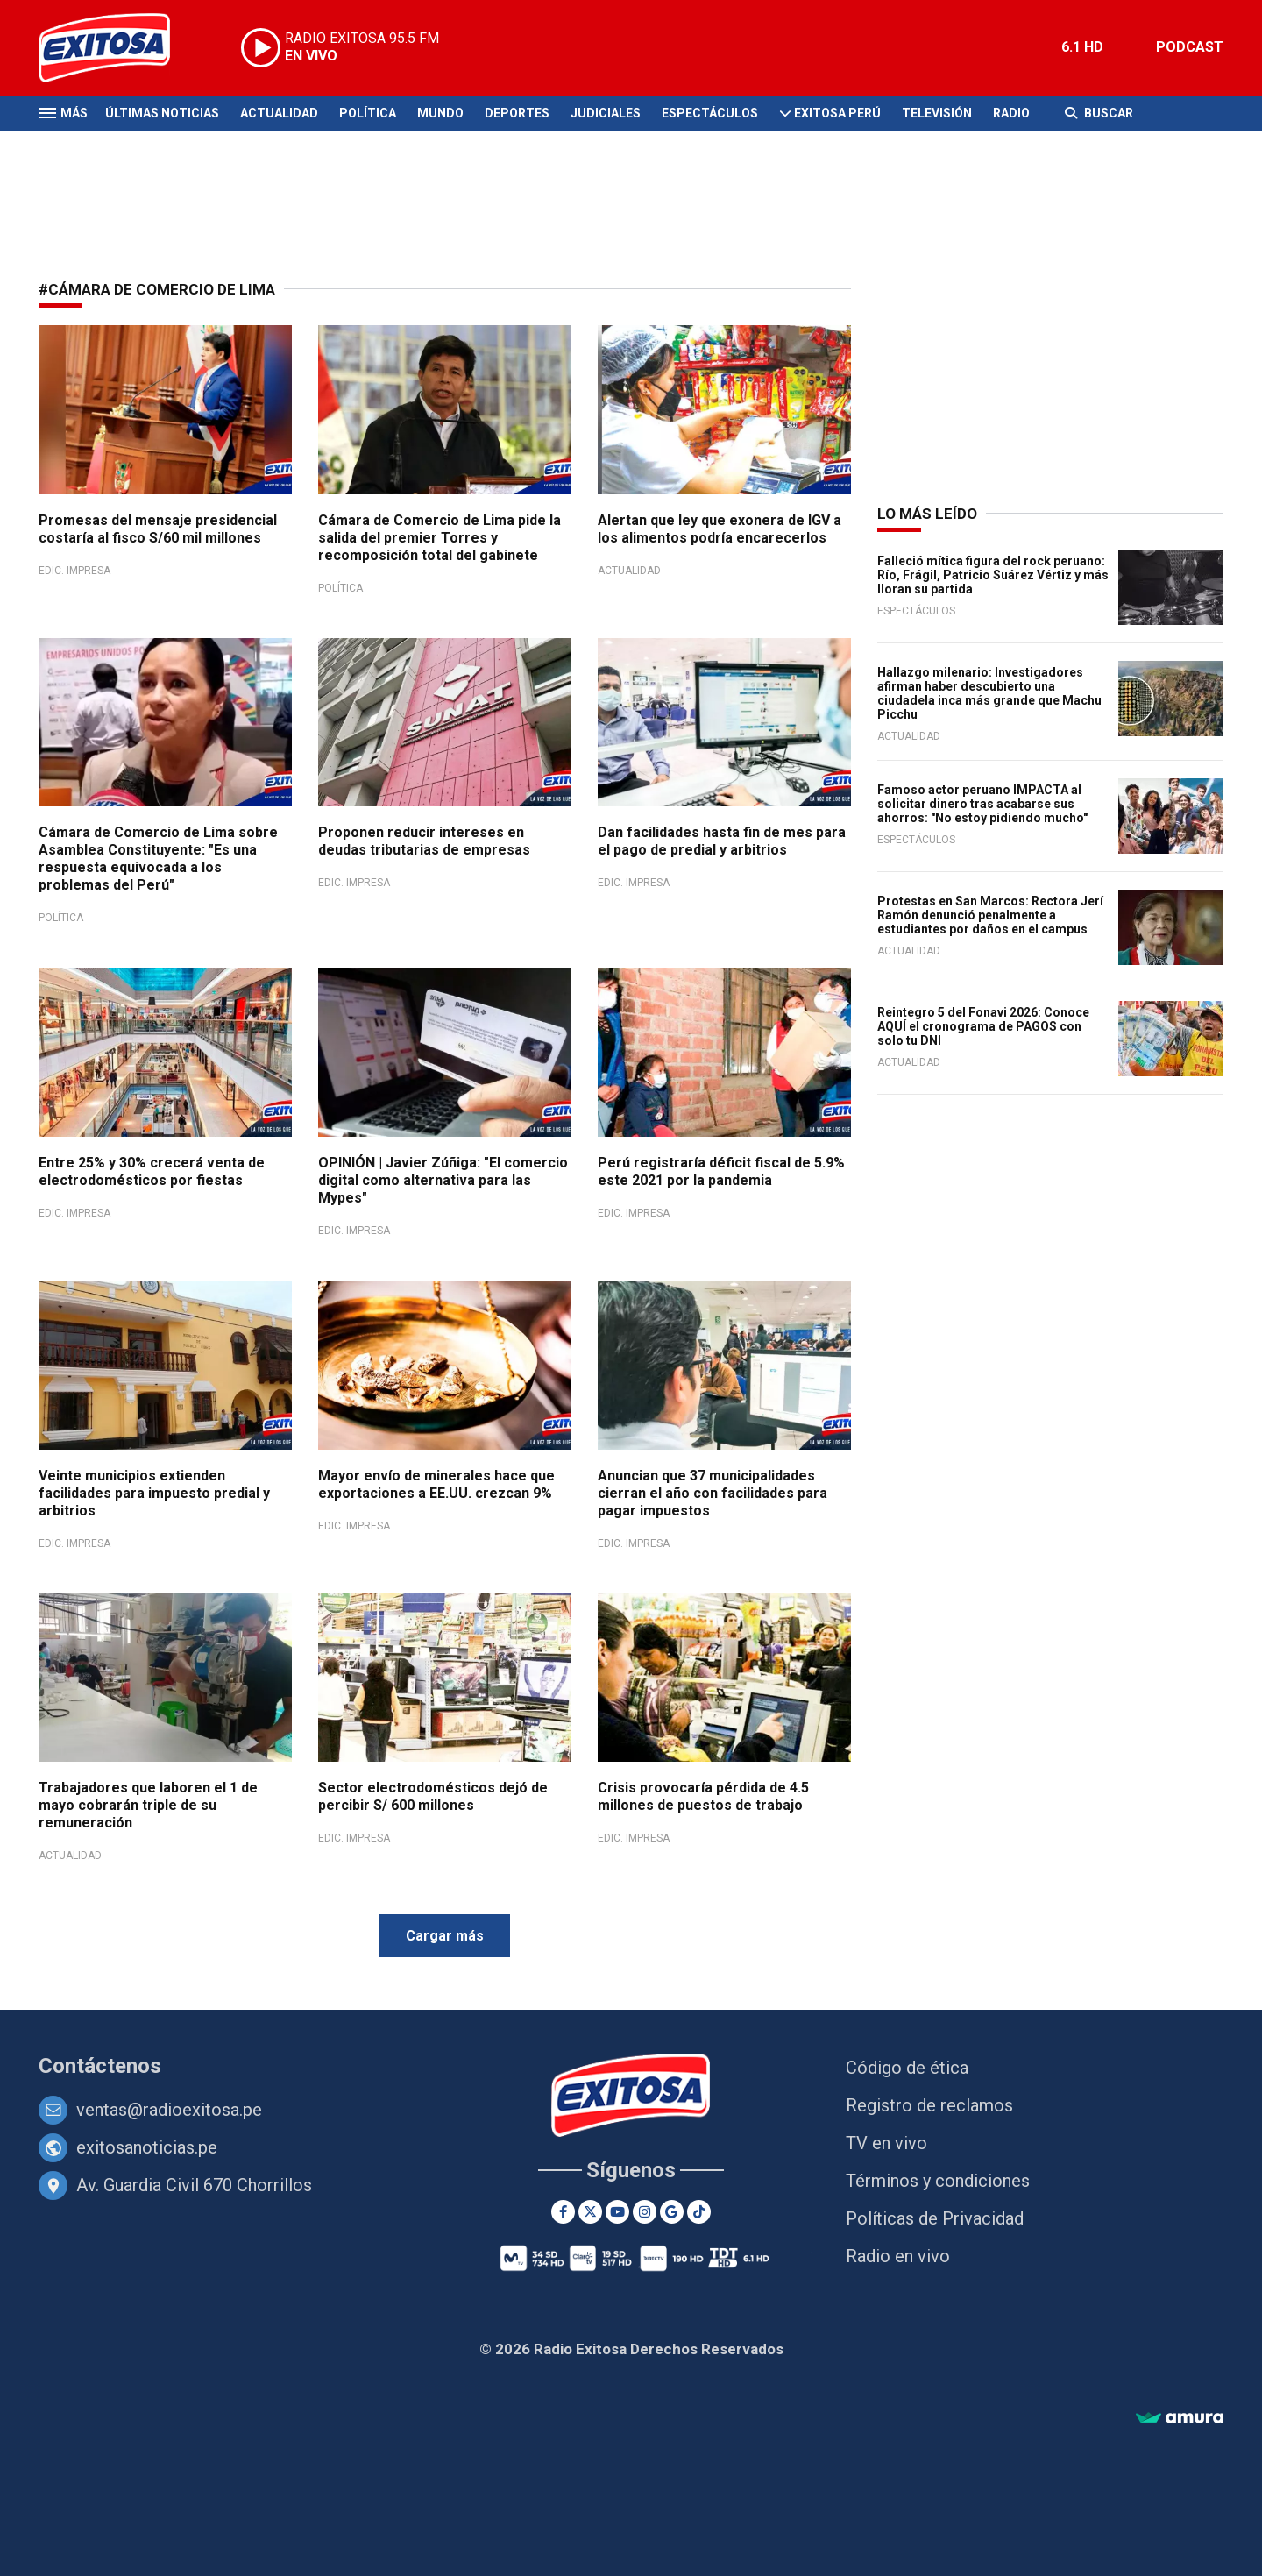 The height and width of the screenshot is (2576, 1262). Describe the element at coordinates (436, 1484) in the screenshot. I see `Mayor envío de minerales hace que exportaciones a EE.UU. crezcan 9%` at that location.